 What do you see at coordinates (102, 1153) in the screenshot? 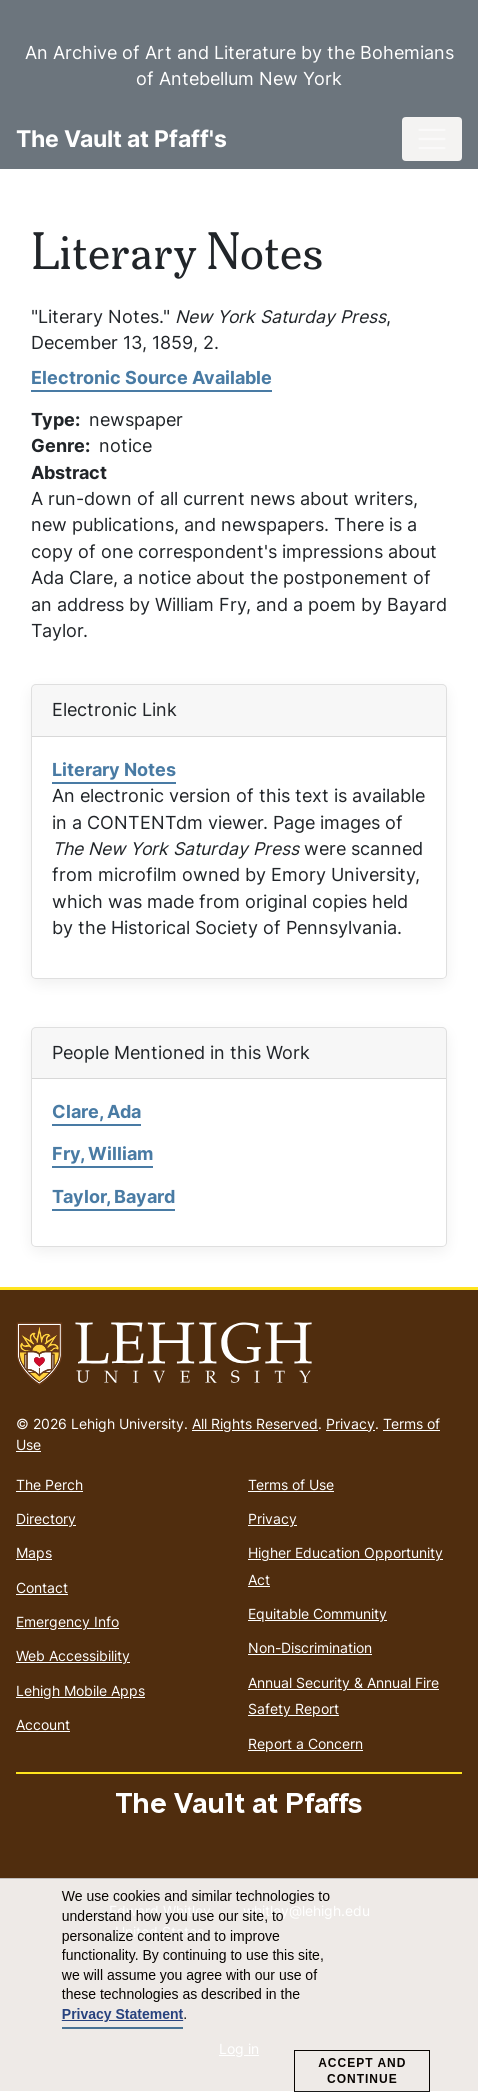
I see `Fry, William` at bounding box center [102, 1153].